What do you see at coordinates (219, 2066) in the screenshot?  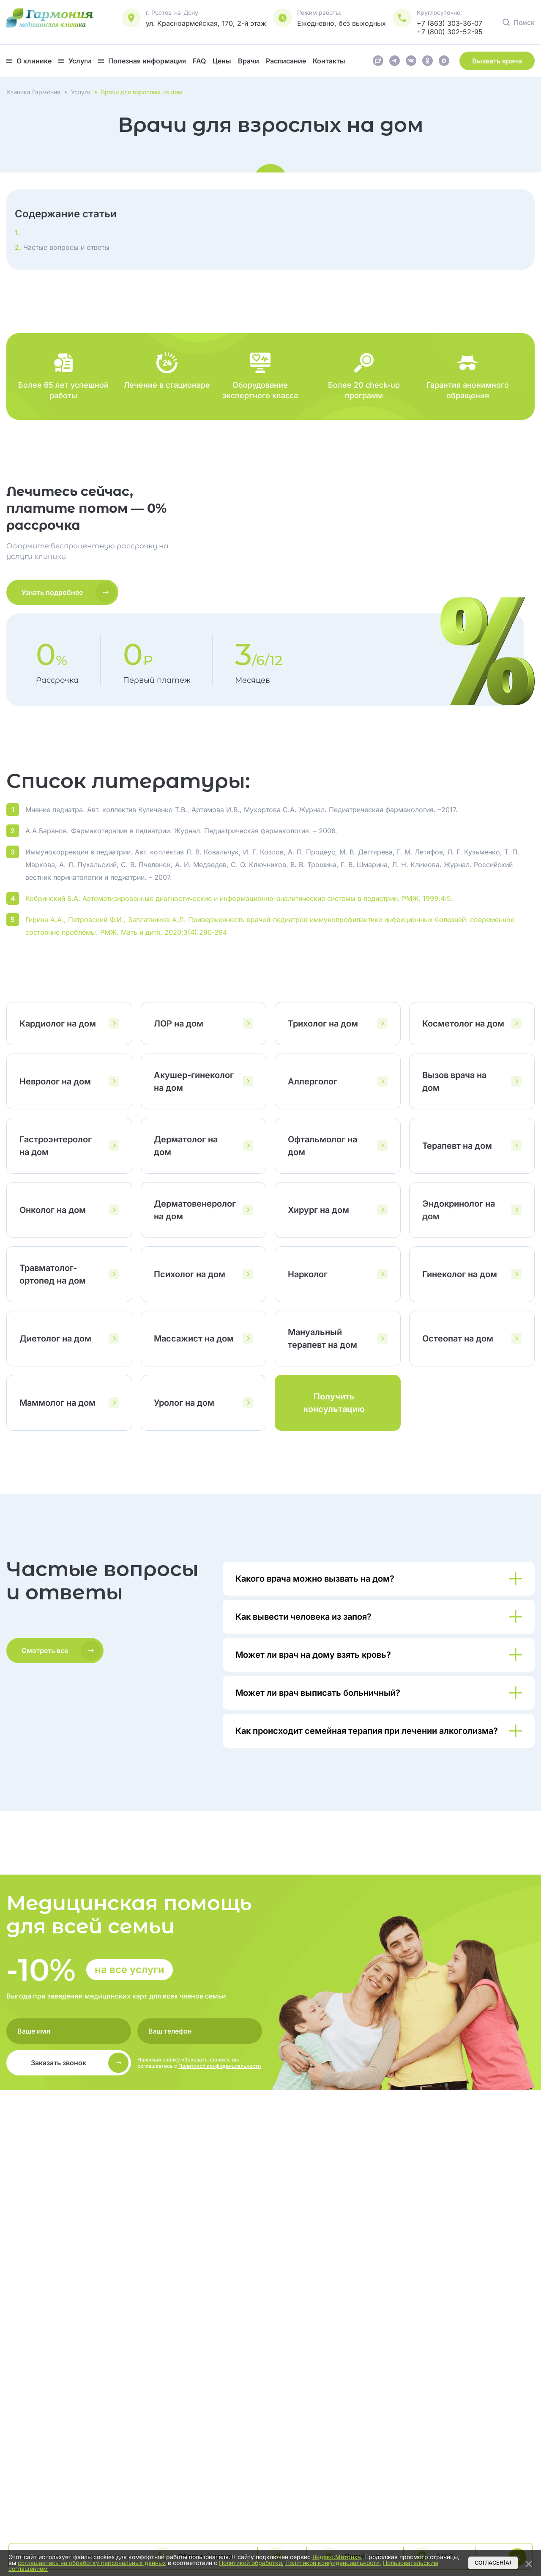 I see `Политикой конфиденциальности` at bounding box center [219, 2066].